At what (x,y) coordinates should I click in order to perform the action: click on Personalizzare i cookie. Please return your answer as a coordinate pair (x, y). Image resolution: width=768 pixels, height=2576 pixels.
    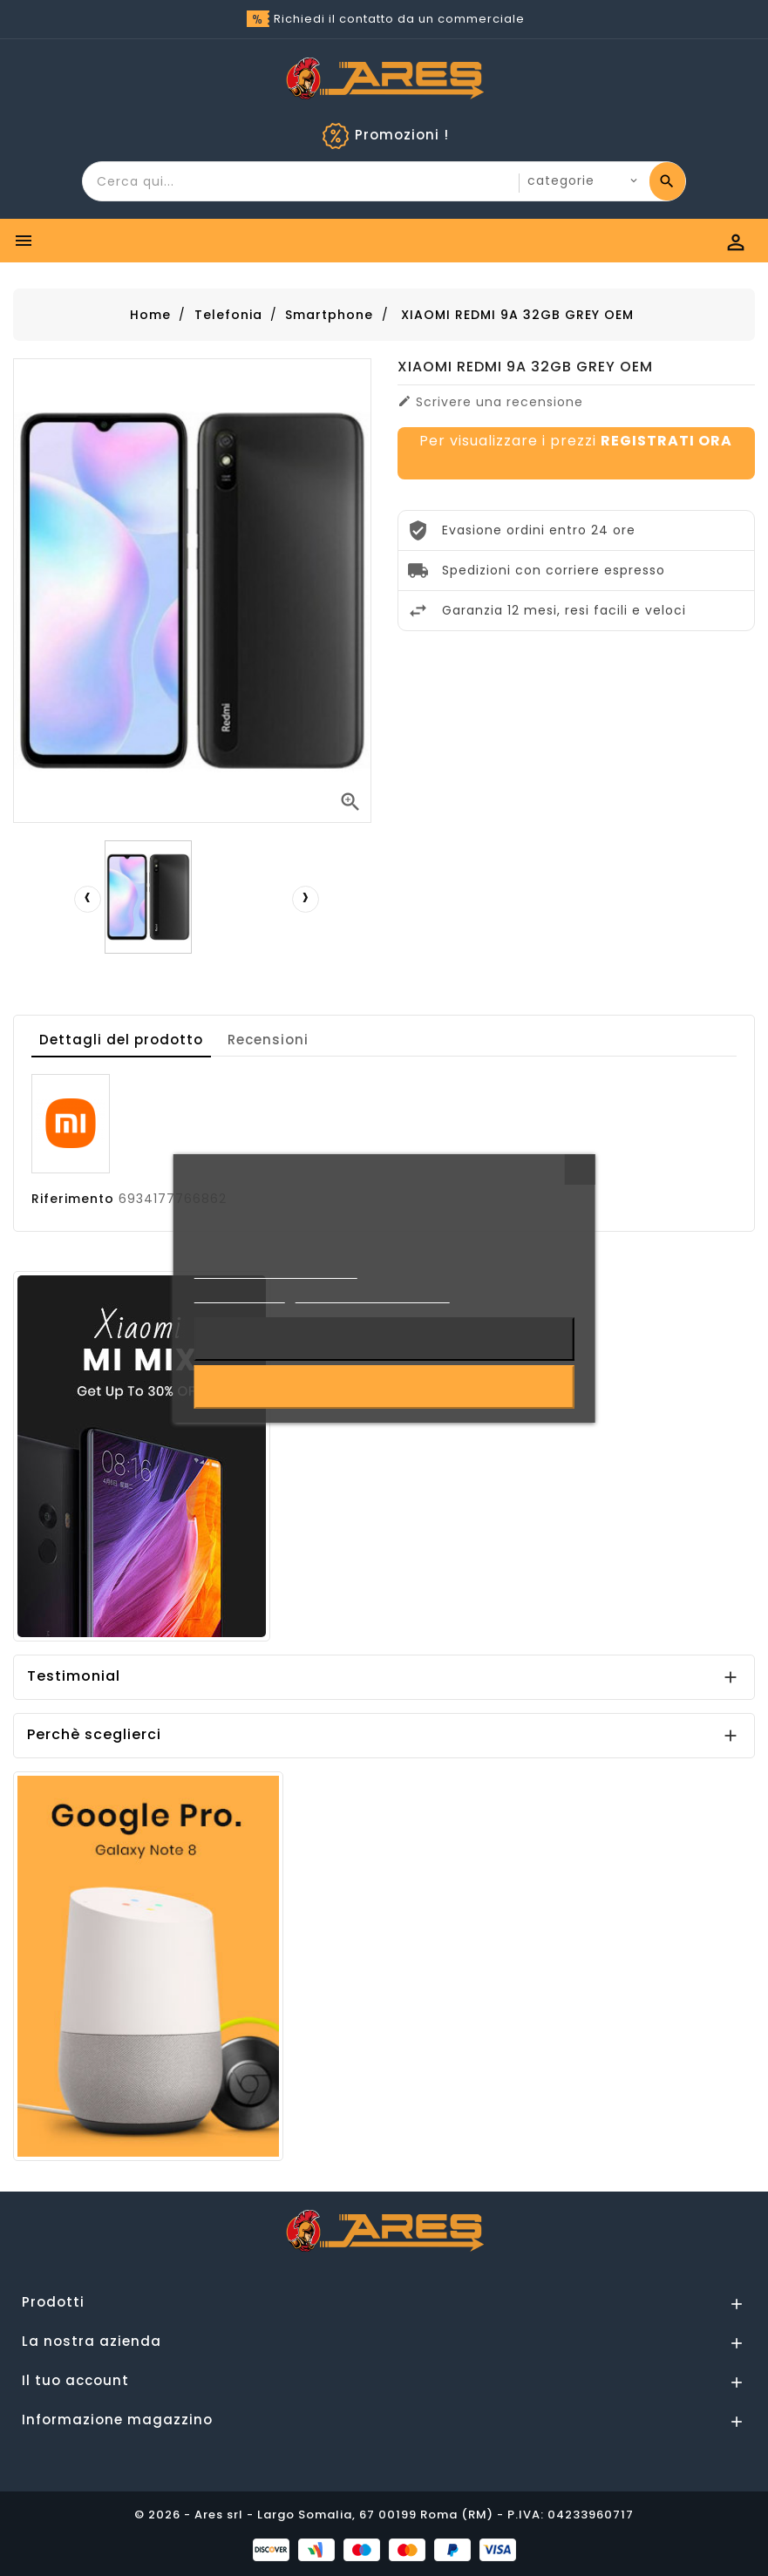
    Looking at the image, I should click on (372, 1295).